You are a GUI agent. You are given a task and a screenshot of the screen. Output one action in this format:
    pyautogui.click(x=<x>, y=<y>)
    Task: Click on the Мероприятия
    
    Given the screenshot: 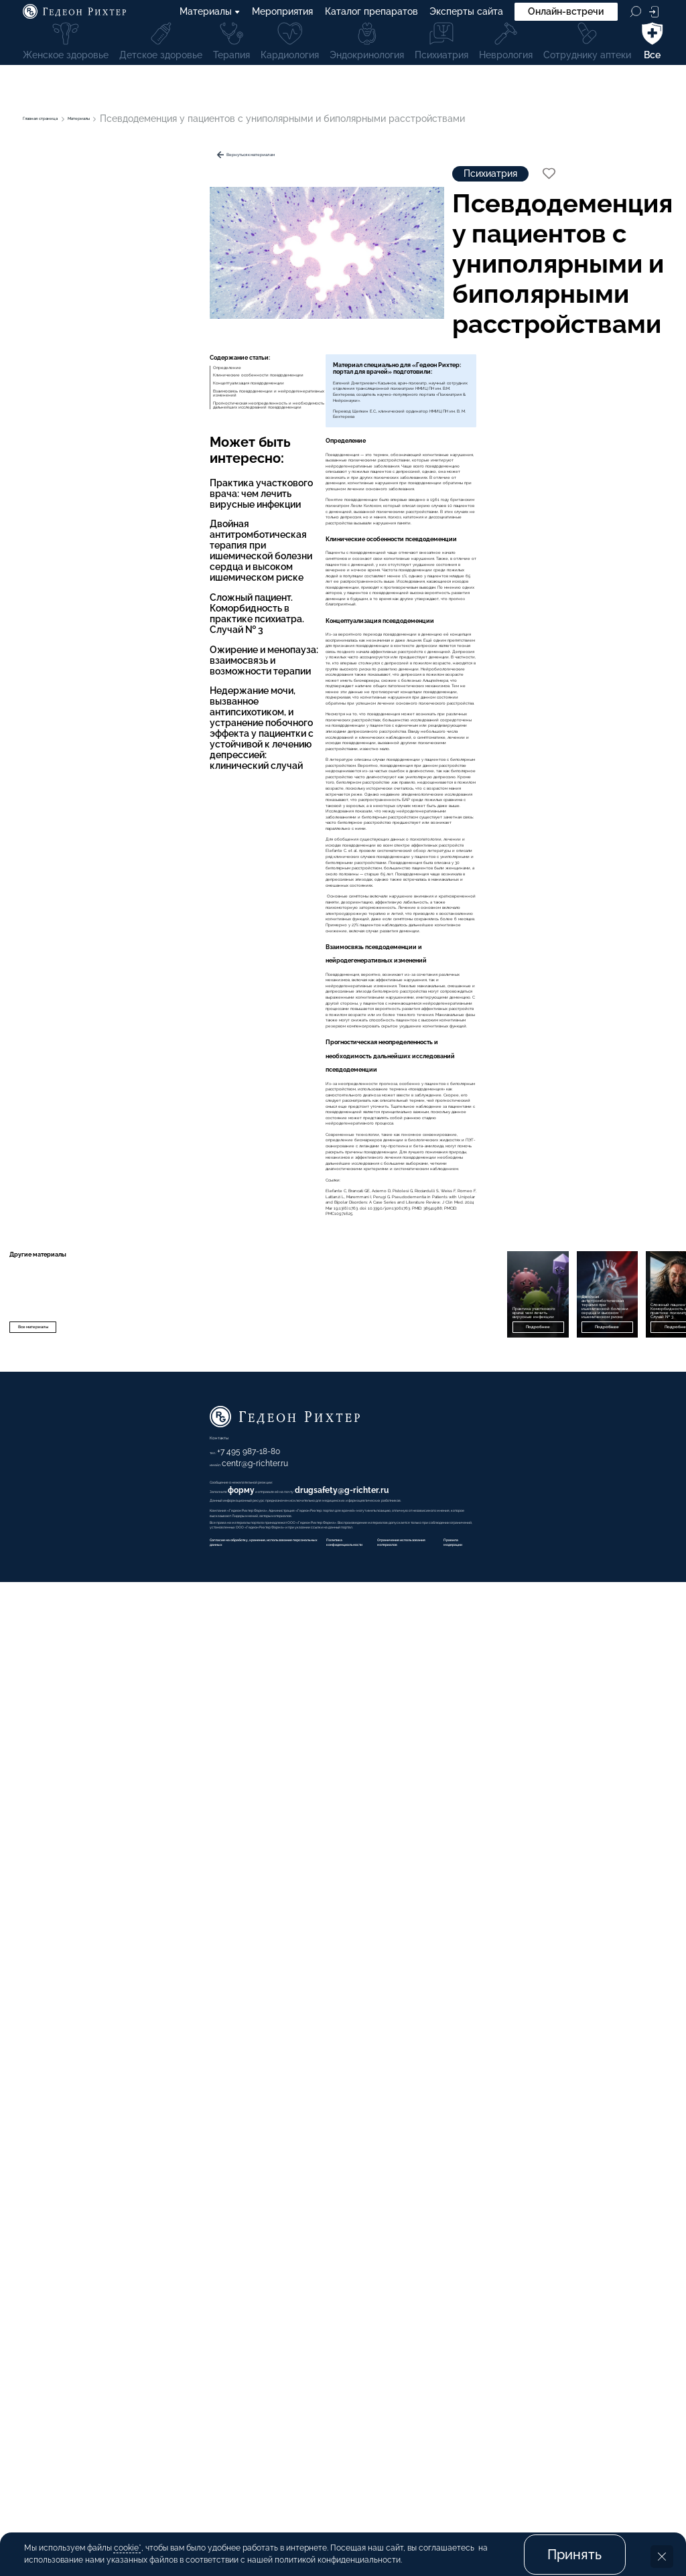 What is the action you would take?
    pyautogui.click(x=283, y=15)
    